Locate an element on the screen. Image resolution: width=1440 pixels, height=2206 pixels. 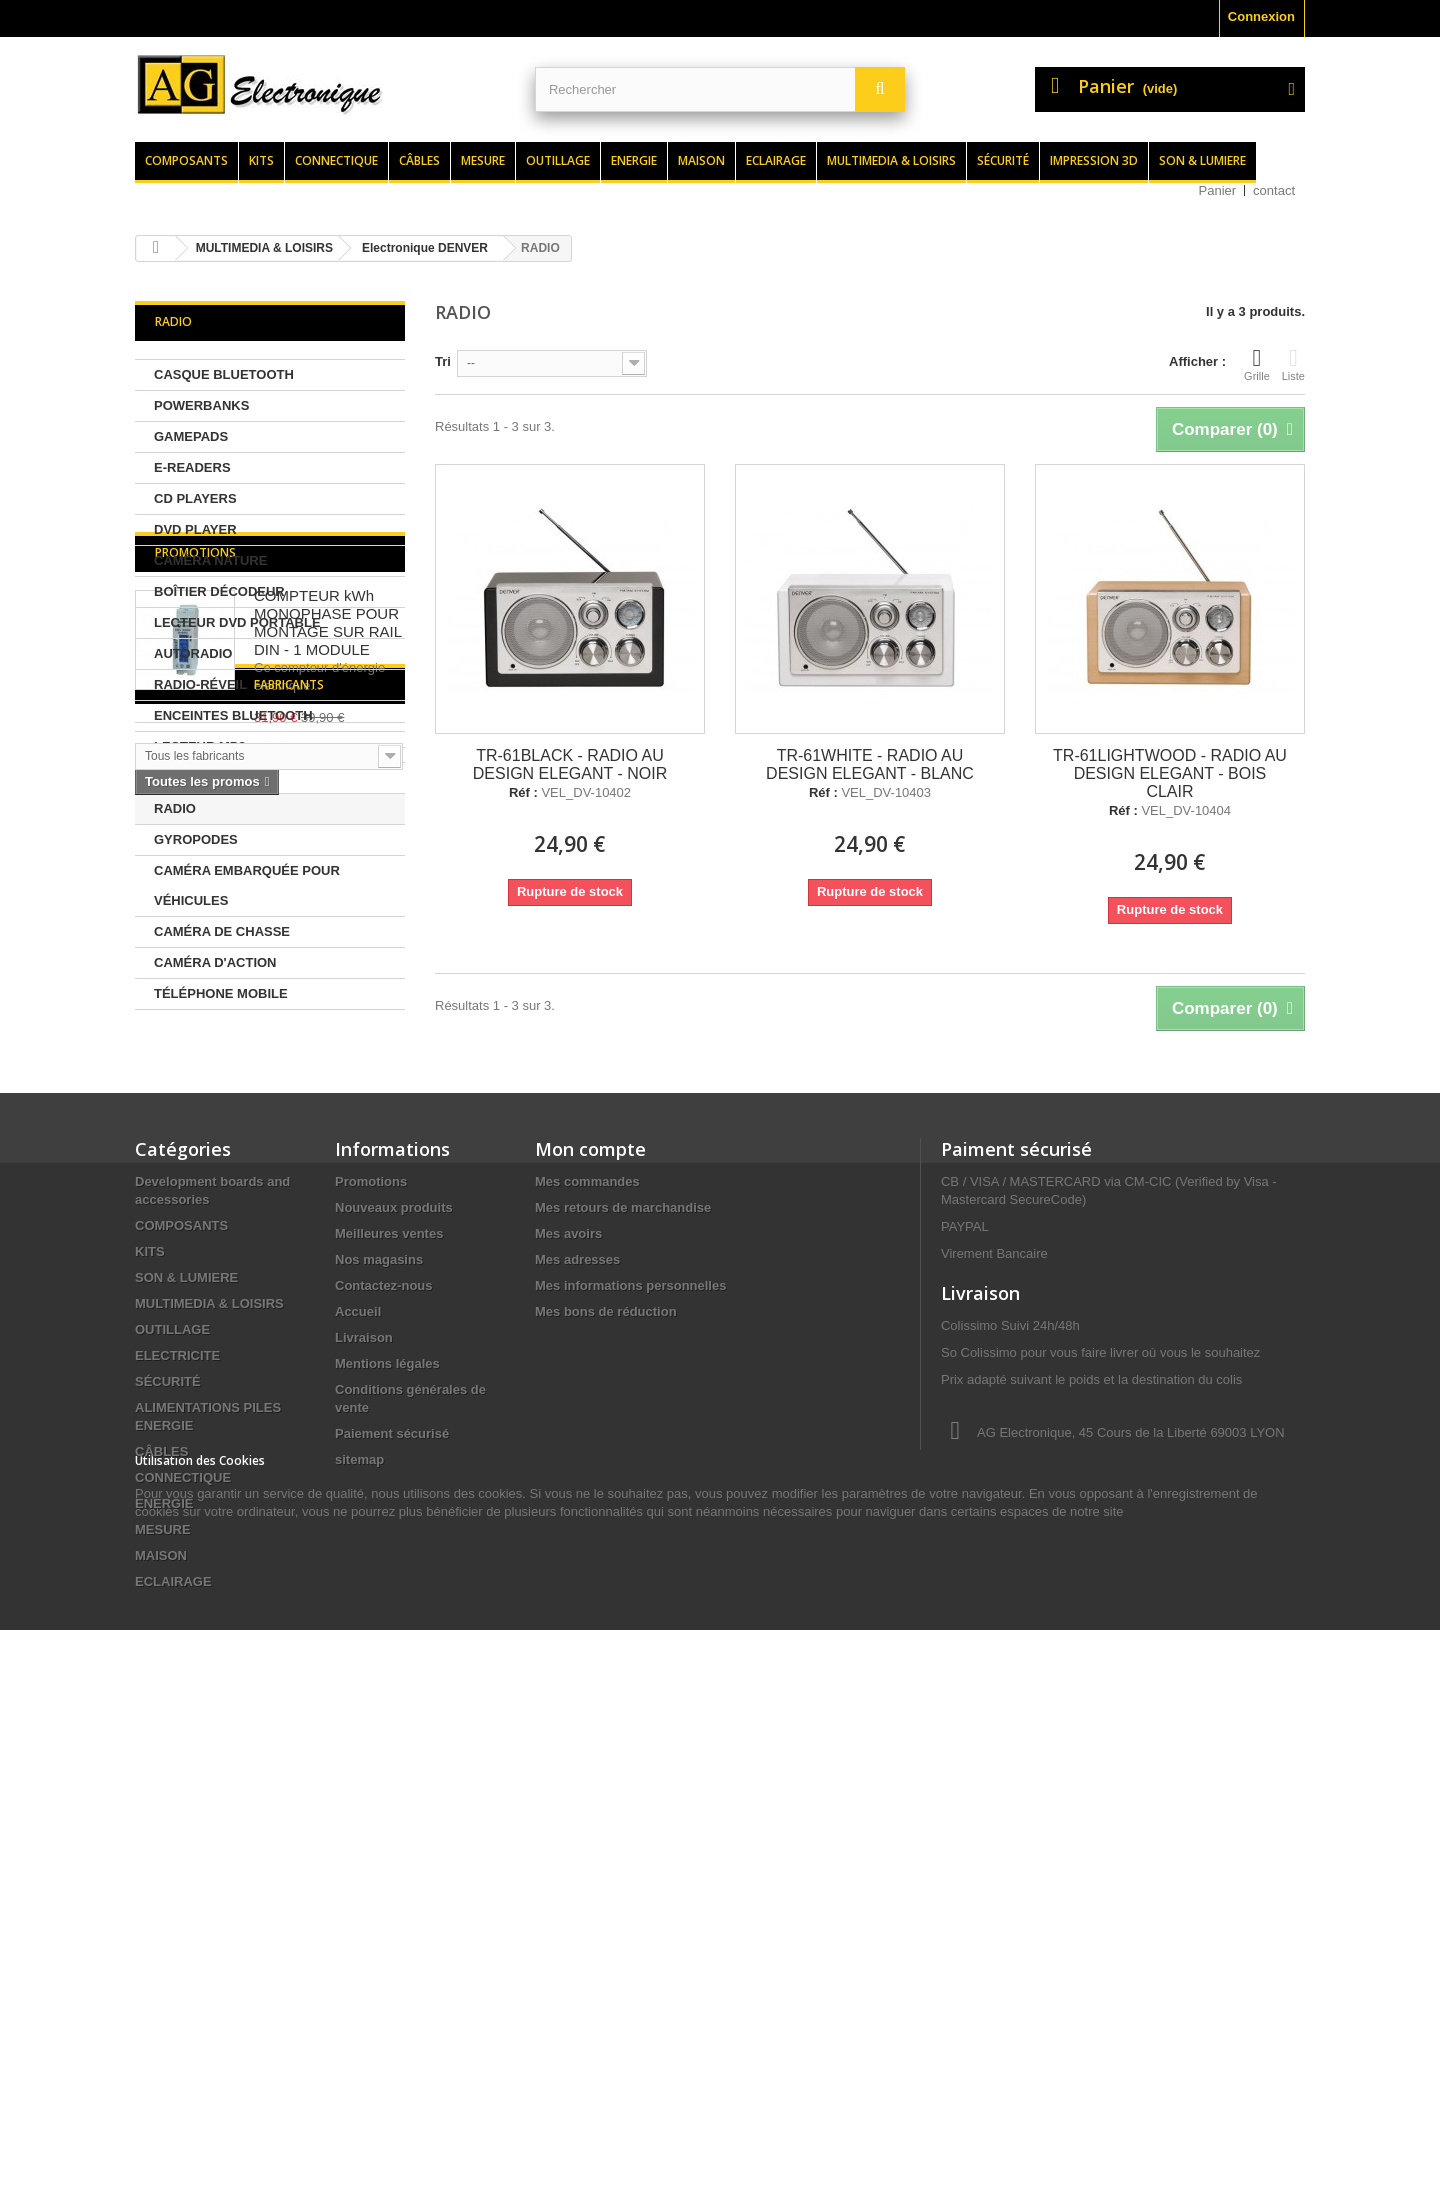
Réf : is located at coordinates (523, 793).